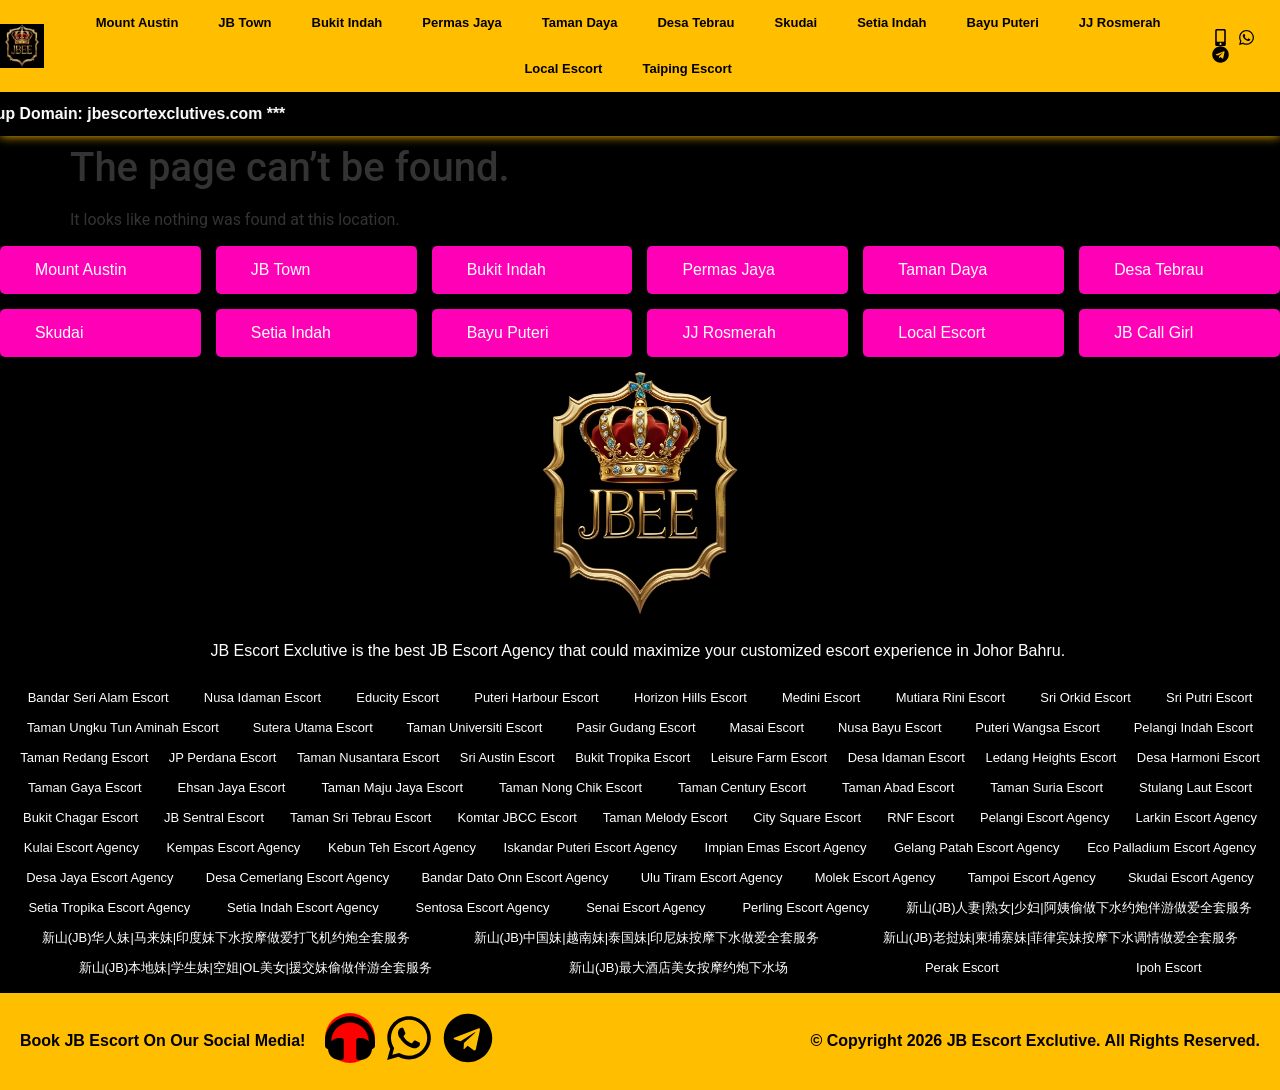  Describe the element at coordinates (724, 787) in the screenshot. I see `Taman Nong Chik Escort` at that location.